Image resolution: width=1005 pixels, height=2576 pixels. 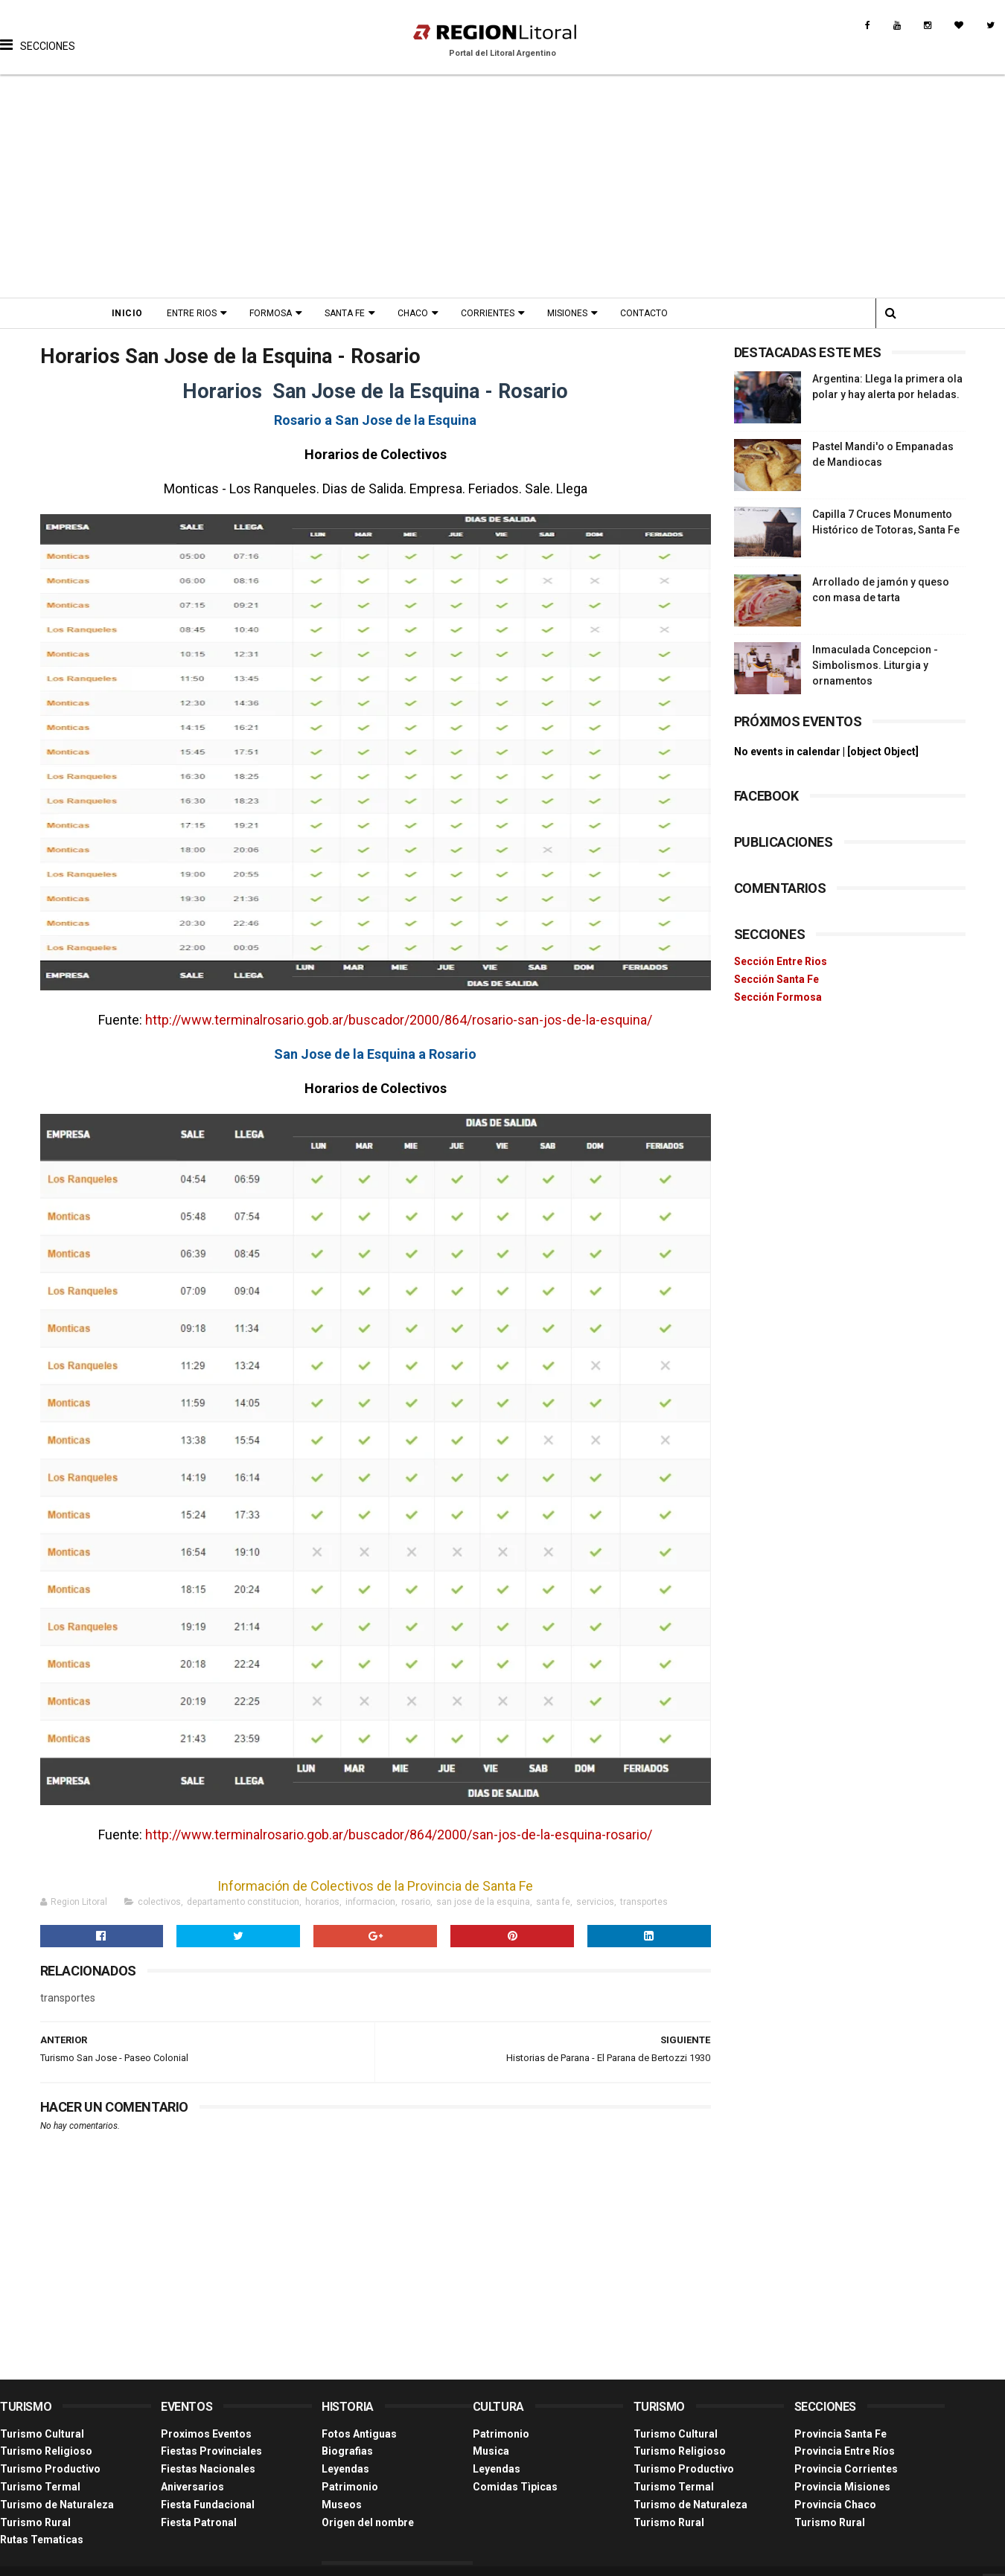 I want to click on Fiestas Nacionales, so click(x=208, y=2469).